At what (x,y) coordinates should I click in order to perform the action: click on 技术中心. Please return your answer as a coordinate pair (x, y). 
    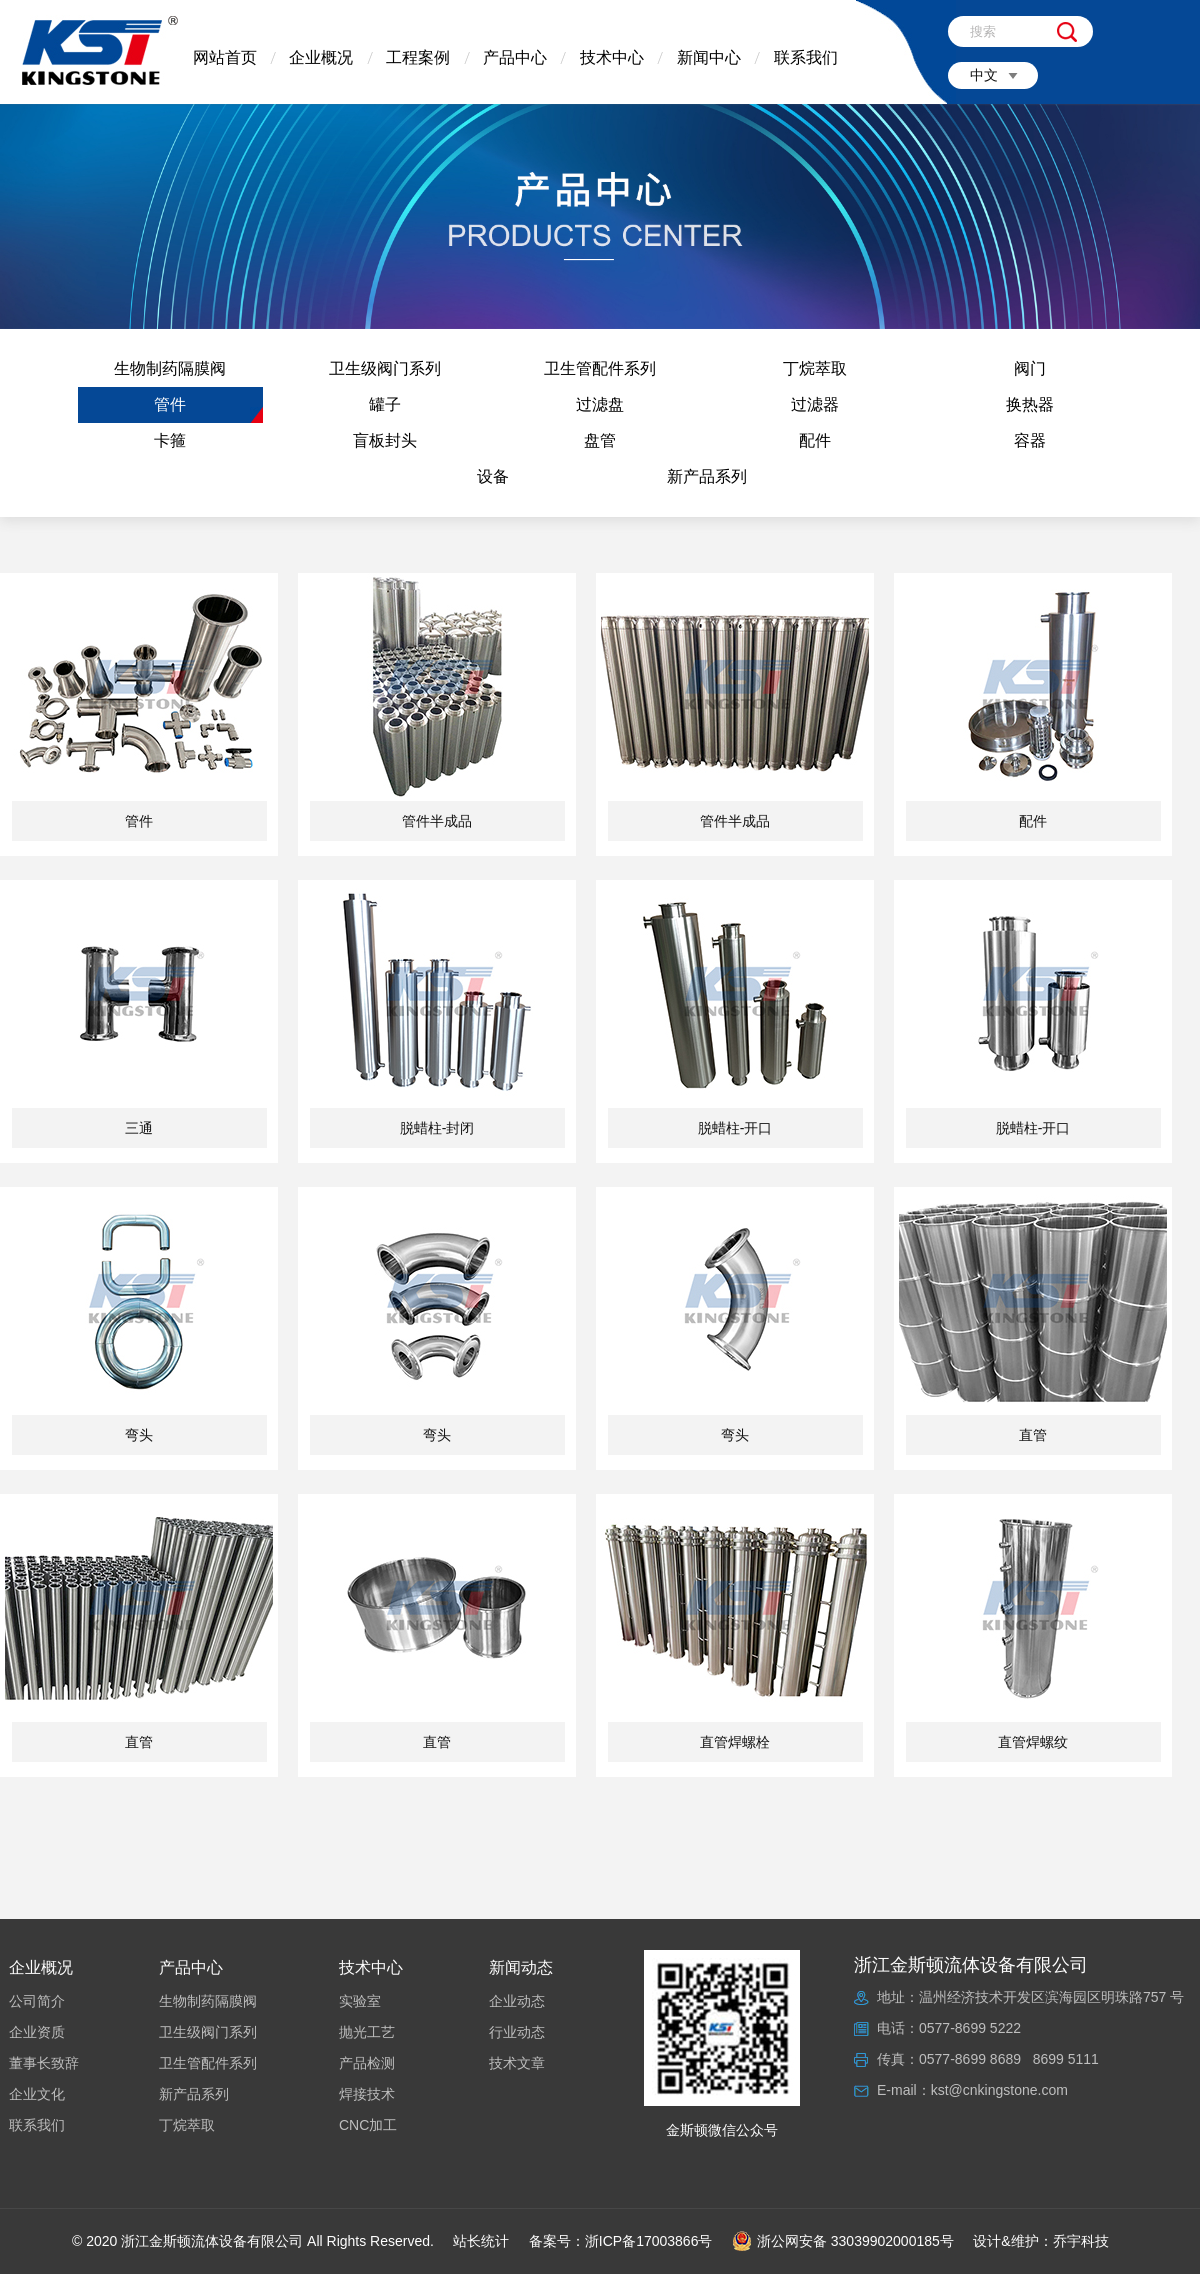
    Looking at the image, I should click on (612, 57).